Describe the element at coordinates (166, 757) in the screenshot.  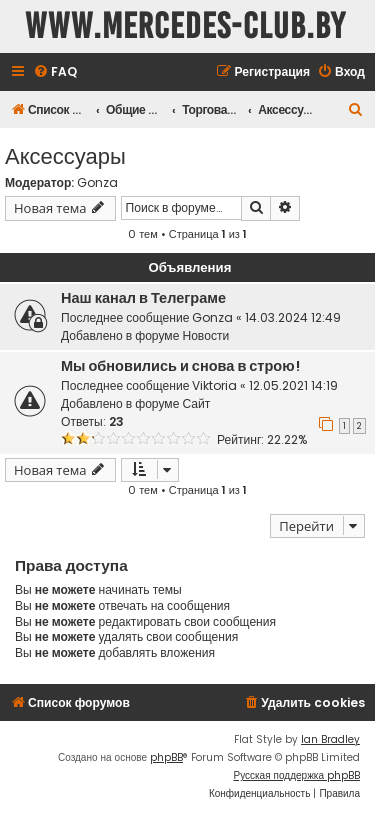
I see `phpBB` at that location.